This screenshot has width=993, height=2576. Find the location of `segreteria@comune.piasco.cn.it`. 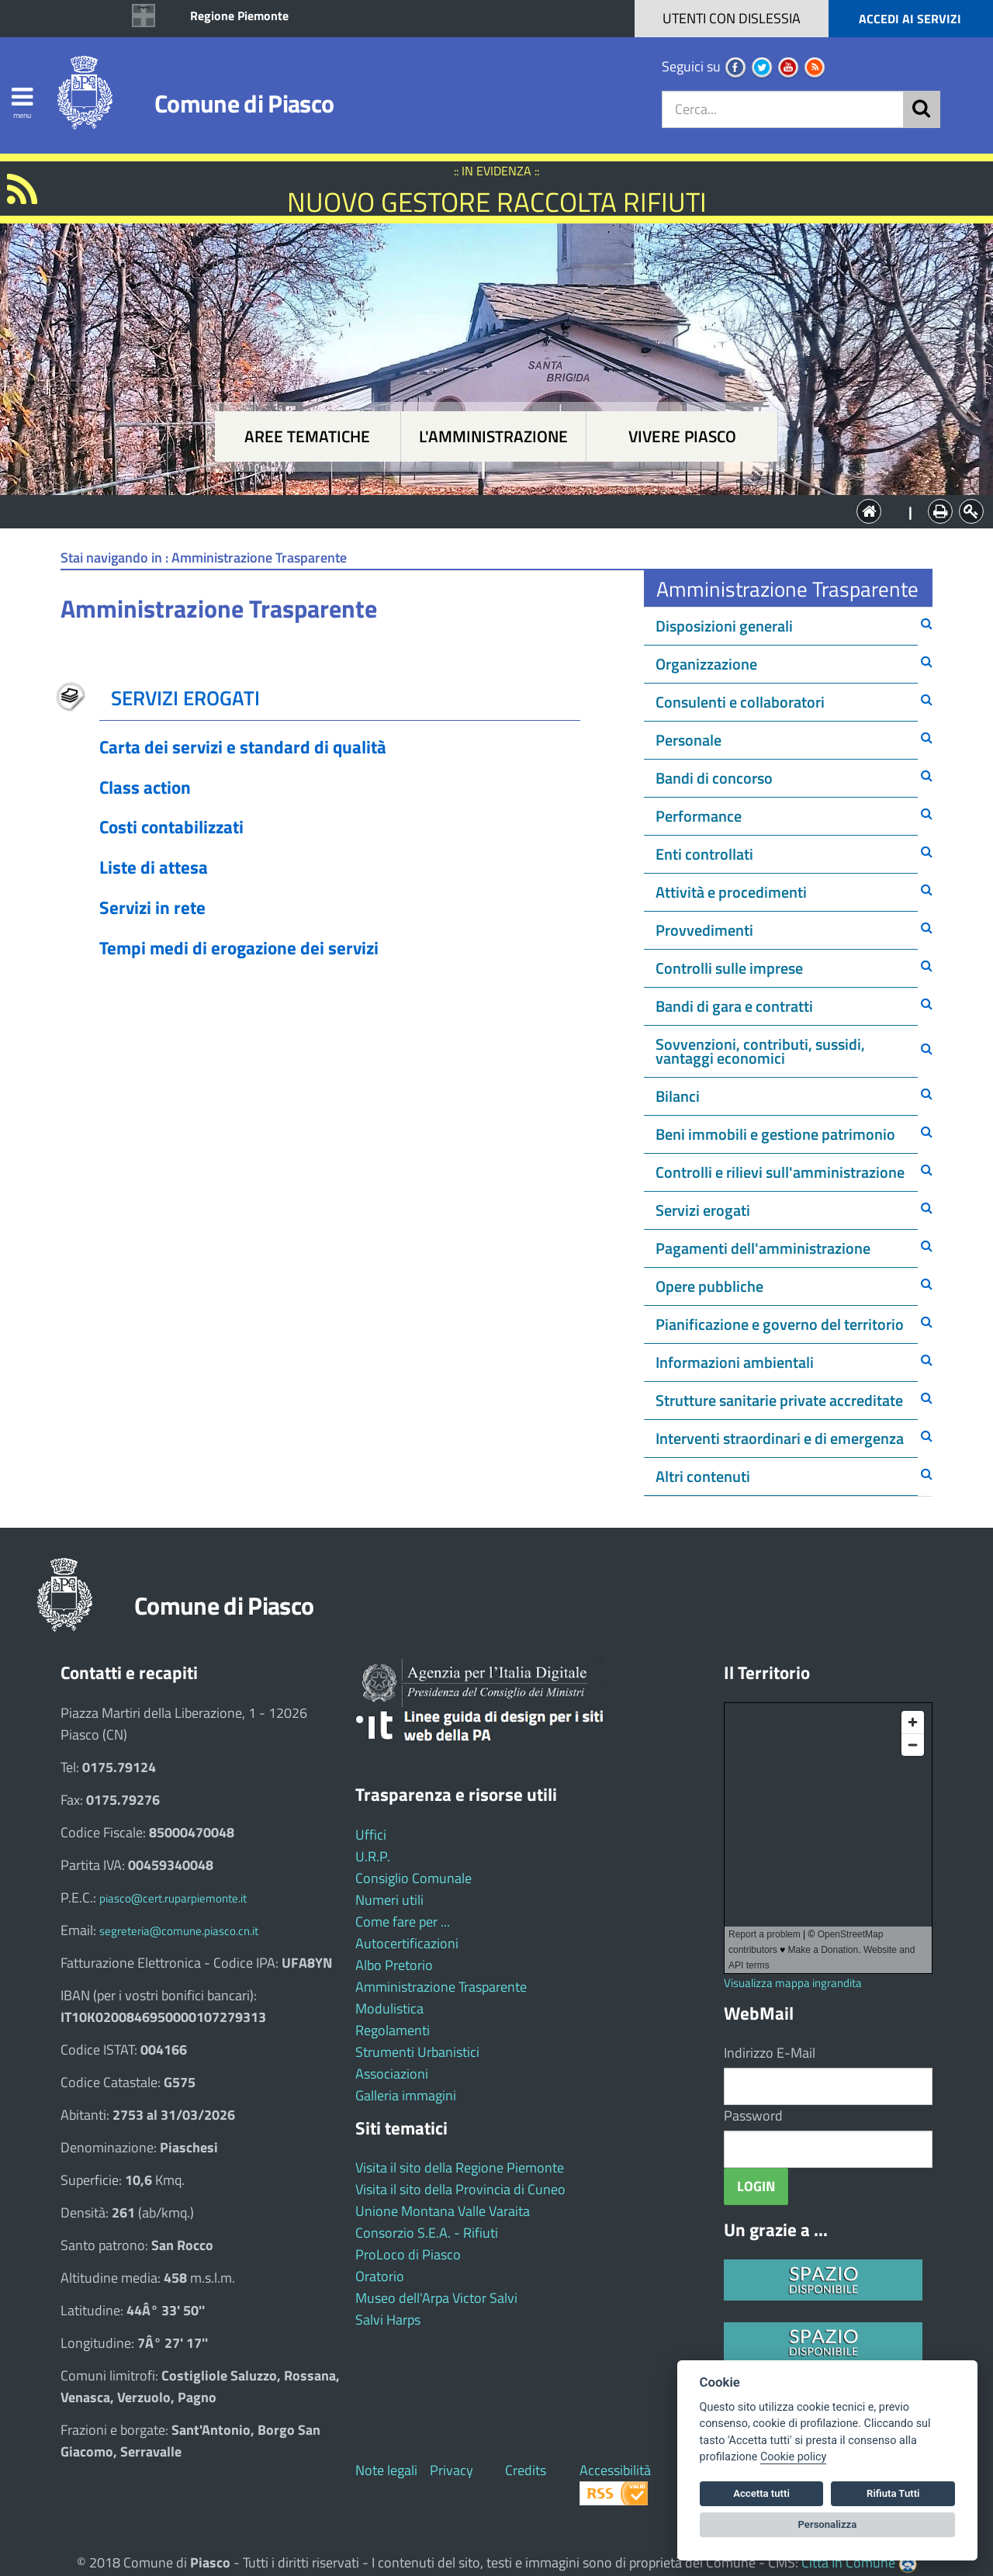

segreteria@comune.piasco.cn.it is located at coordinates (178, 1931).